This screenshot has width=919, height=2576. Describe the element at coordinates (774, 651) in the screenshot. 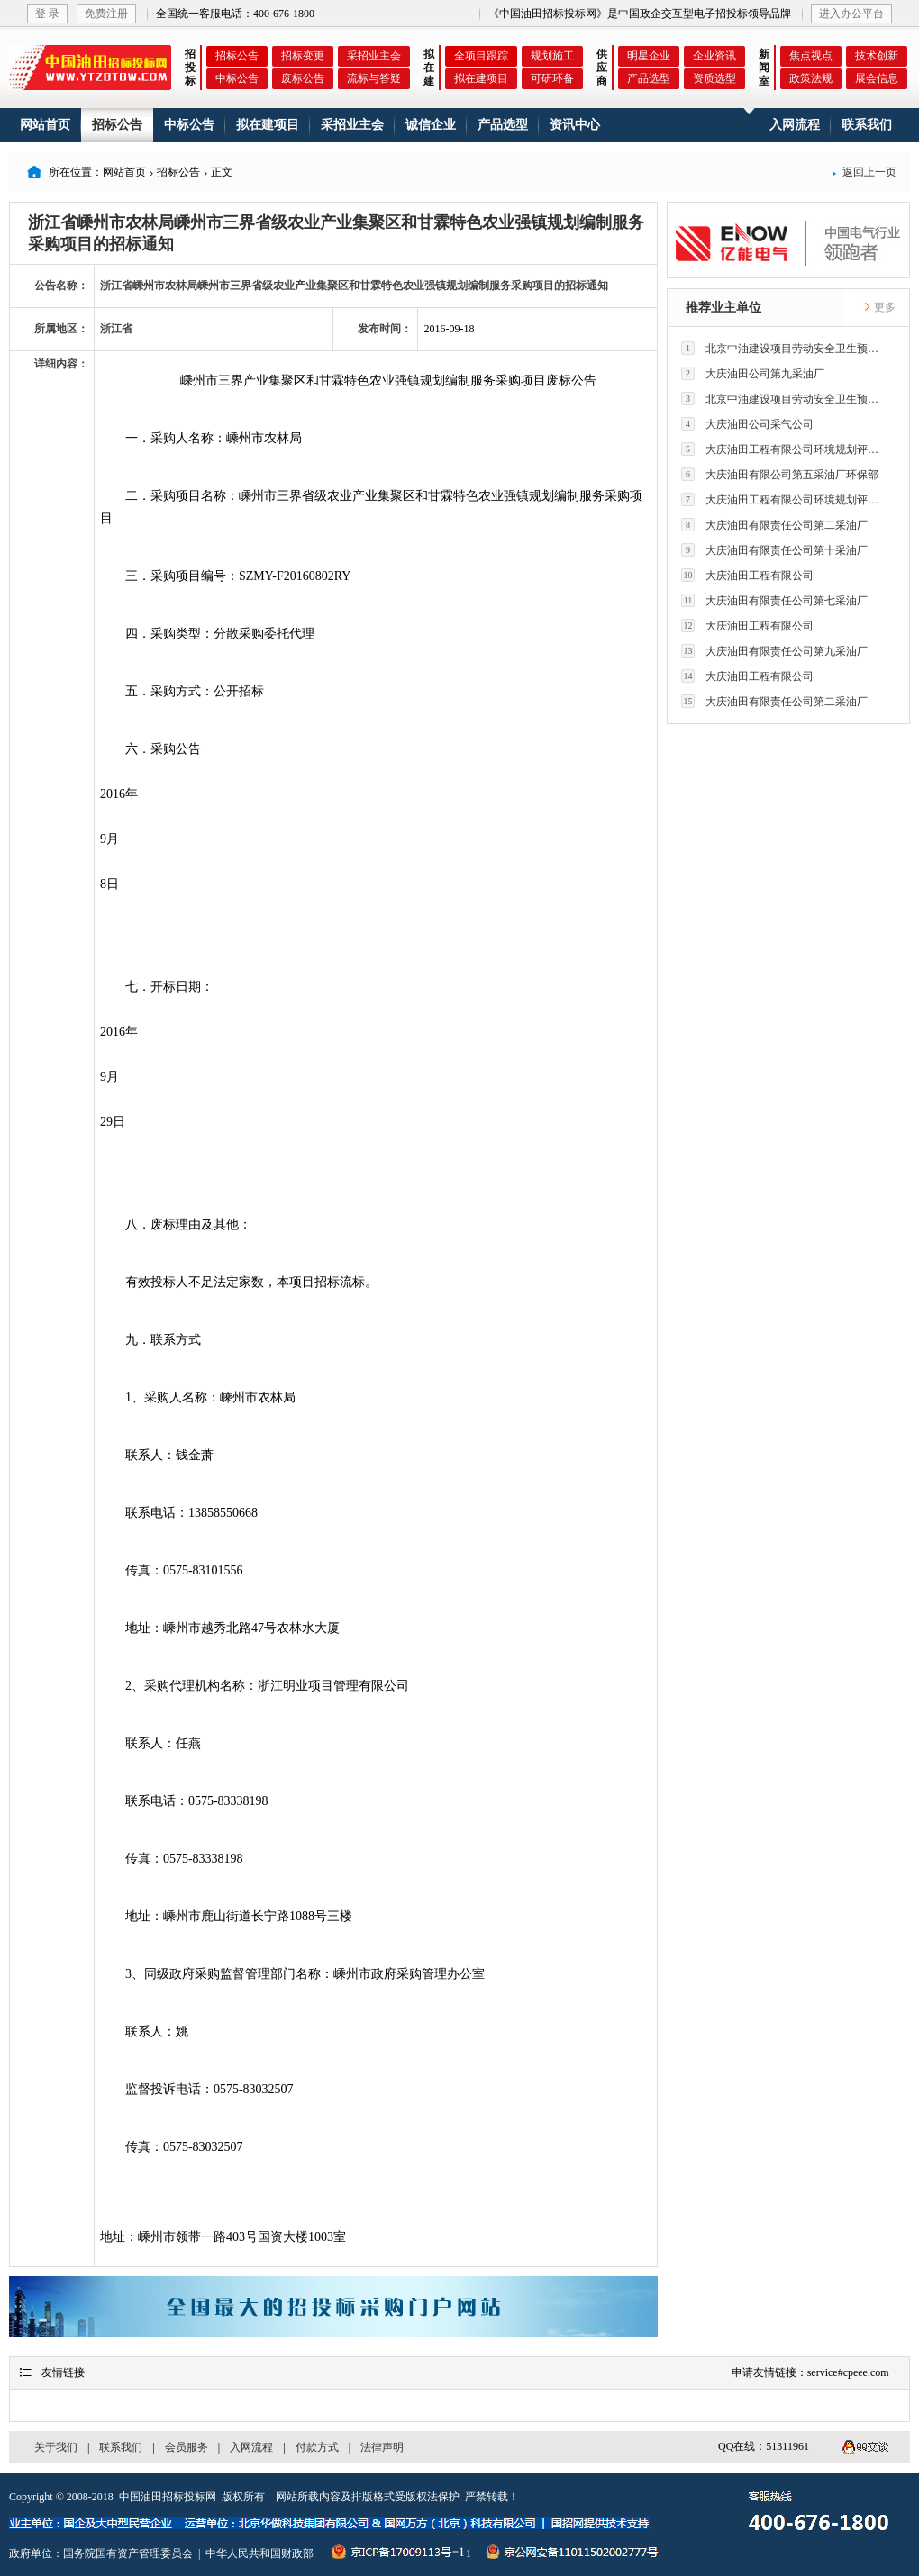

I see `大庆油田有限责任公司第九采油厂` at that location.